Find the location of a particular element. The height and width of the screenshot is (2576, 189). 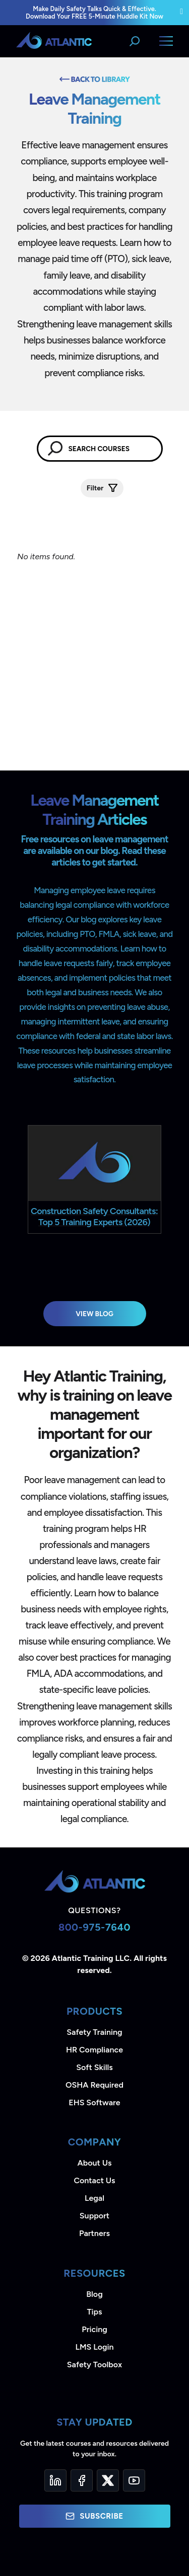

[Facebook] is located at coordinates (82, 2480).